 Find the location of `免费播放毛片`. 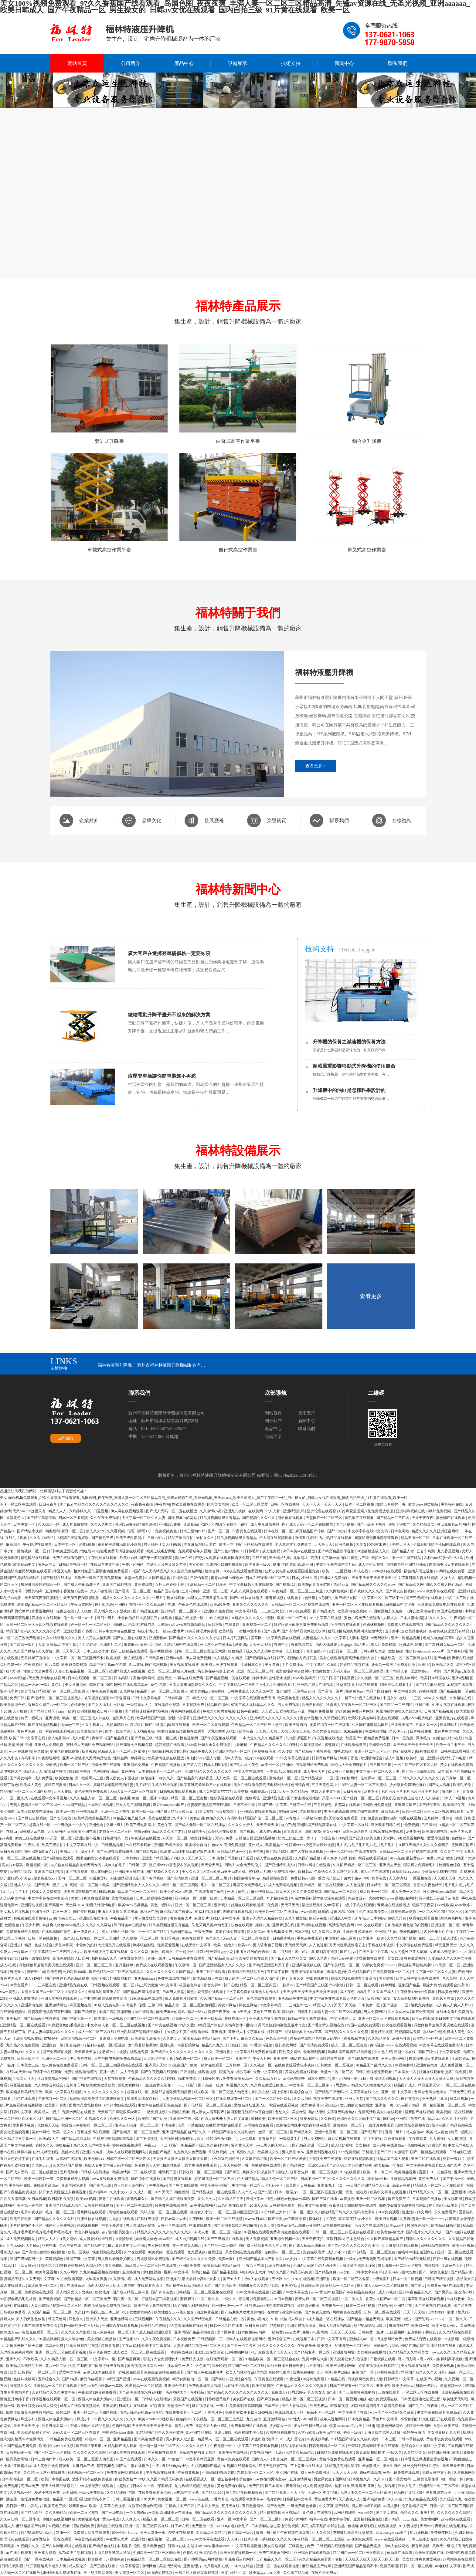

免费播放毛片 is located at coordinates (265, 1751).